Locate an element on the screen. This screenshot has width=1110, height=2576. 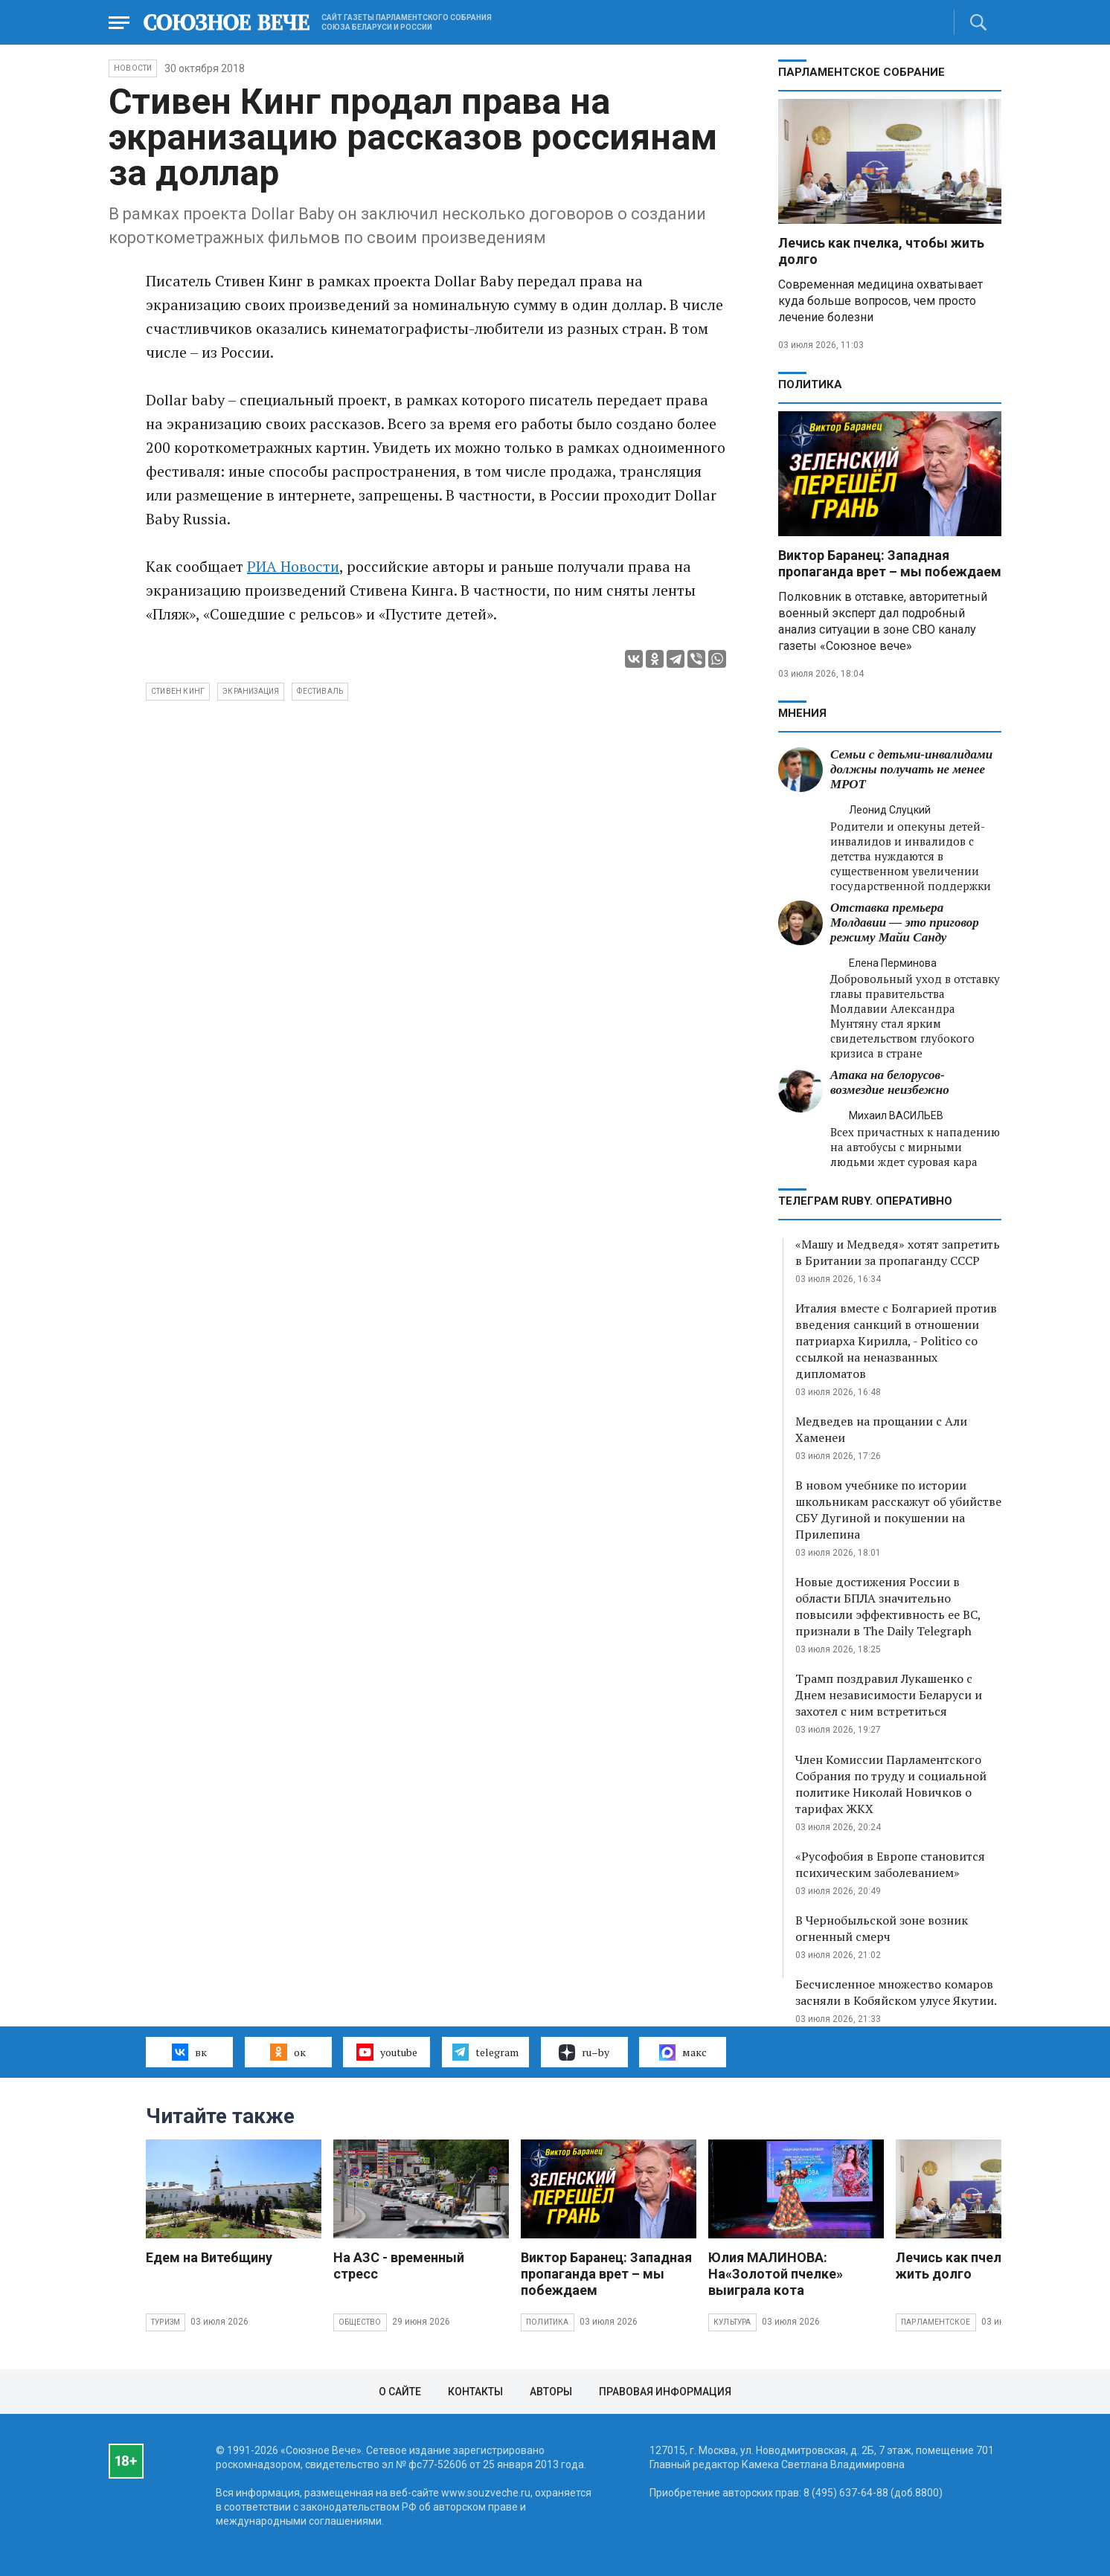
НОВОСТИ is located at coordinates (133, 68).